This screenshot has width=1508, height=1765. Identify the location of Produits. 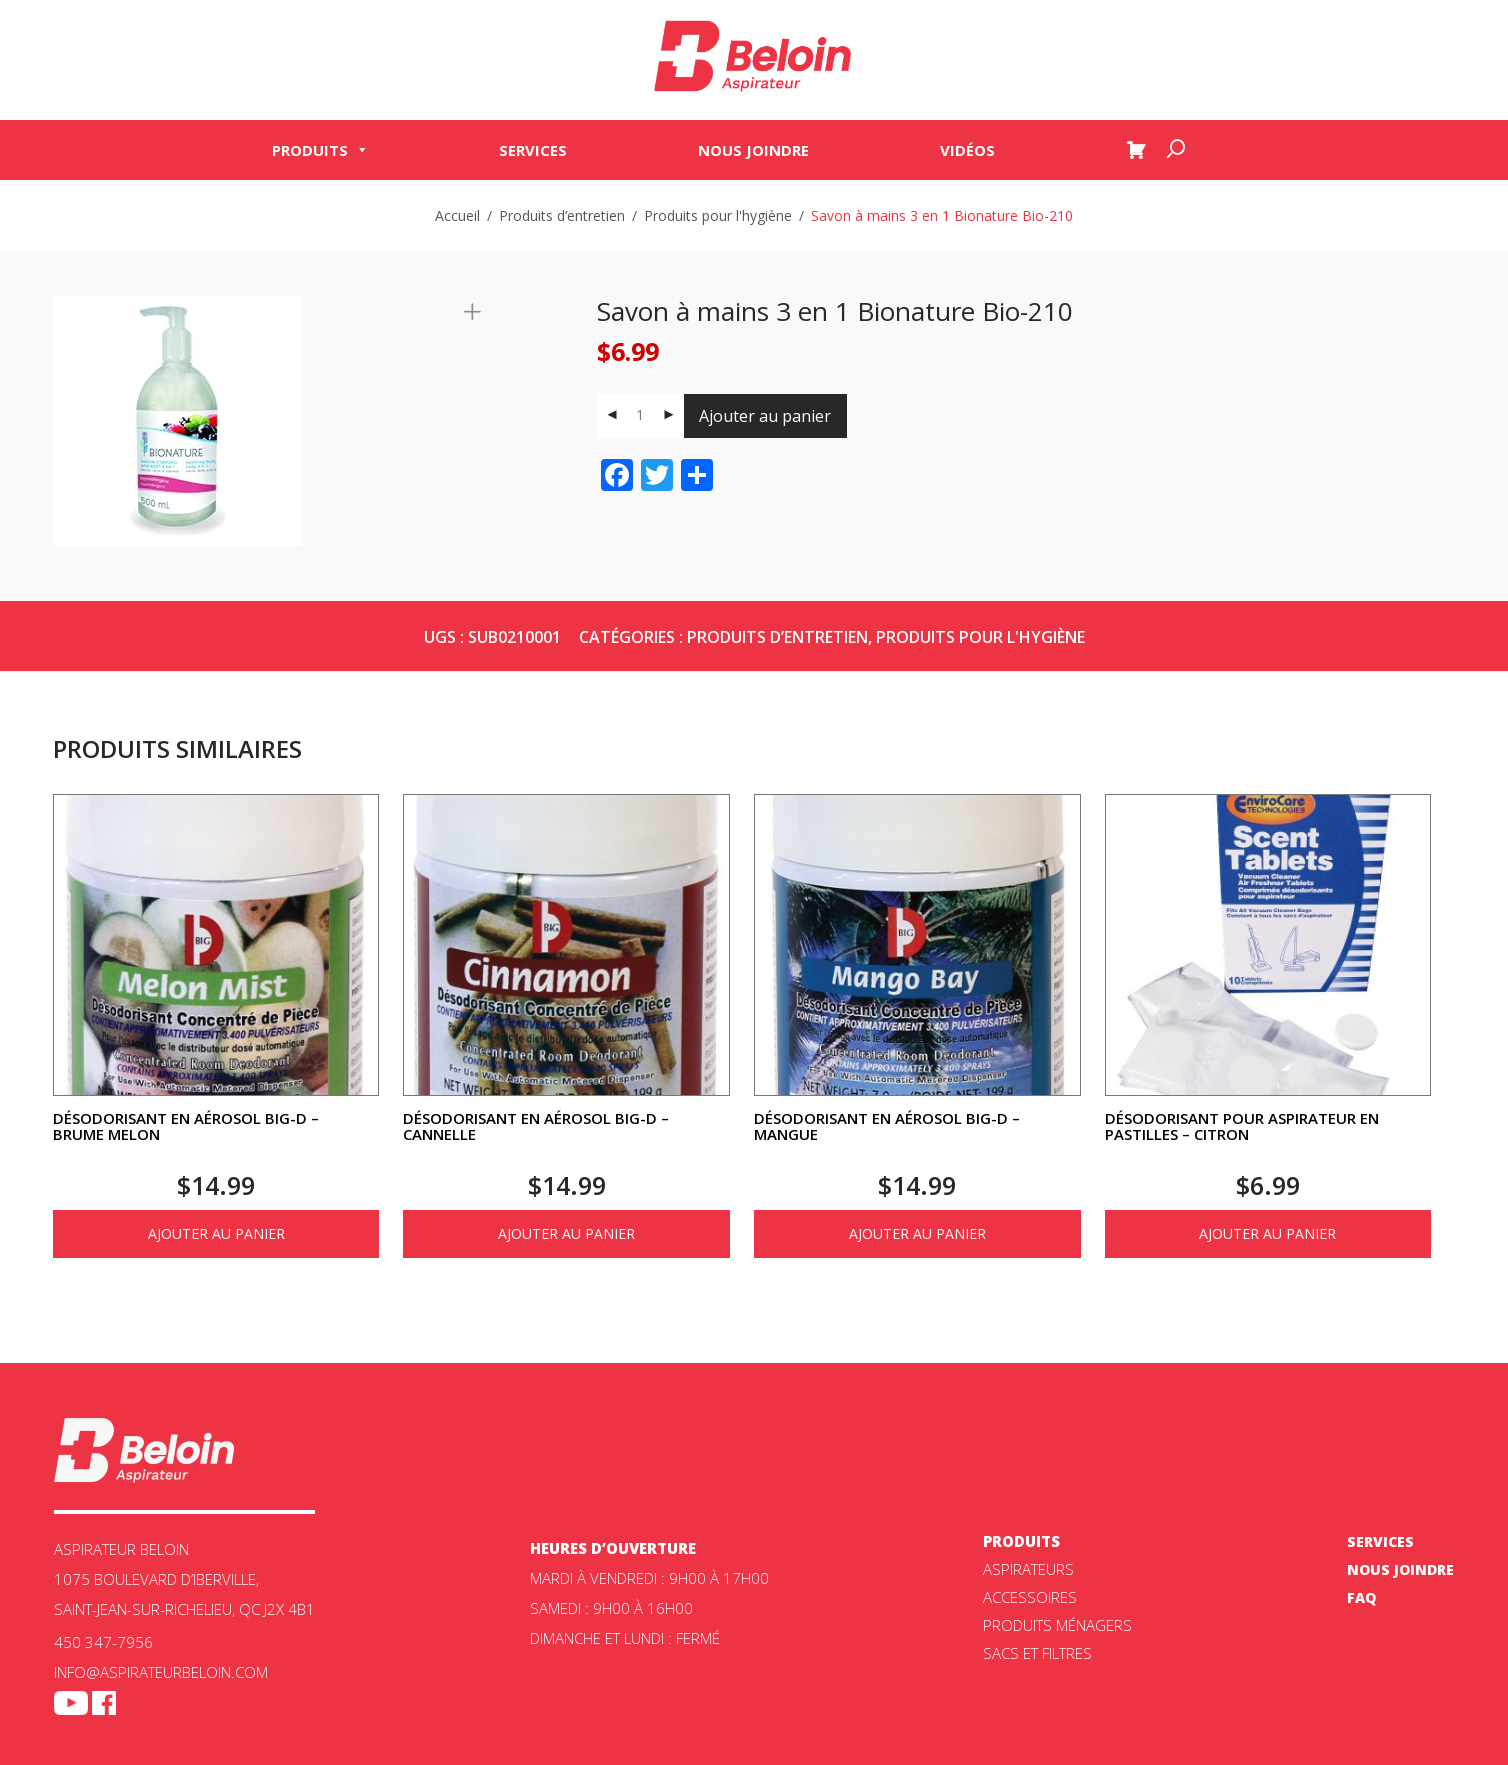
(320, 152).